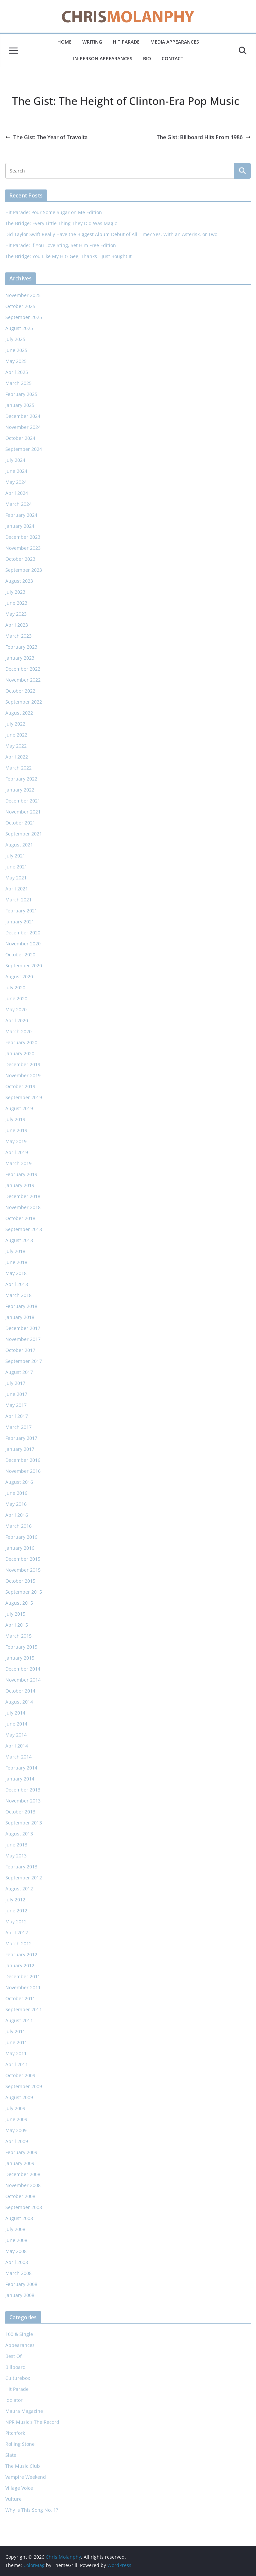 Image resolution: width=256 pixels, height=2576 pixels. I want to click on August 2009, so click(19, 2097).